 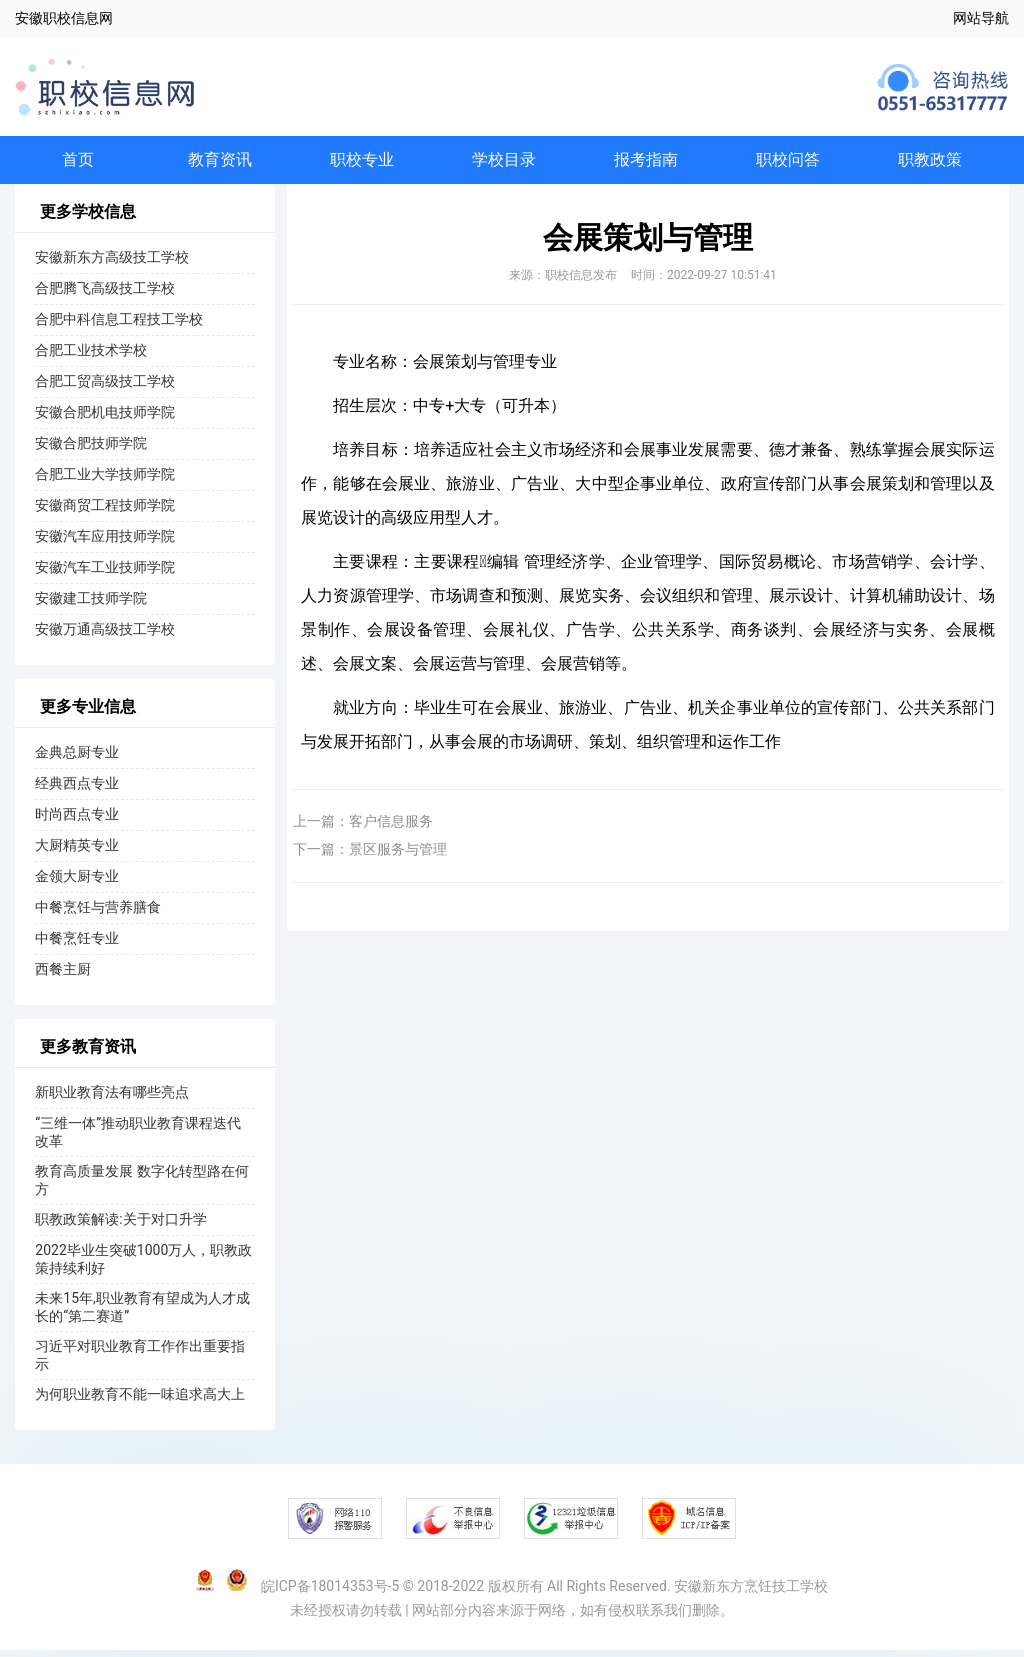 I want to click on 职校问答, so click(x=788, y=163).